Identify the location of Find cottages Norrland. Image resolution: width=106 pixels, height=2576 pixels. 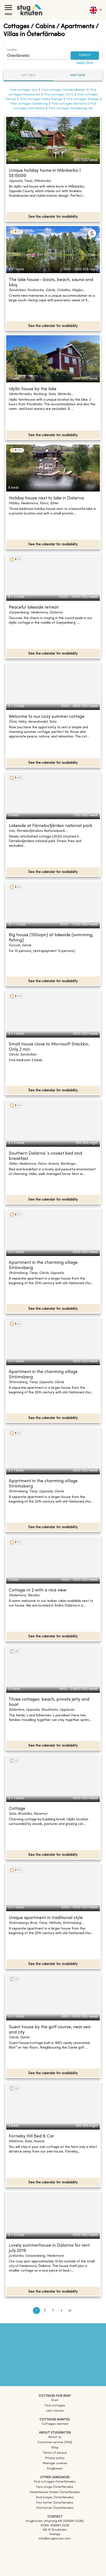
(69, 103).